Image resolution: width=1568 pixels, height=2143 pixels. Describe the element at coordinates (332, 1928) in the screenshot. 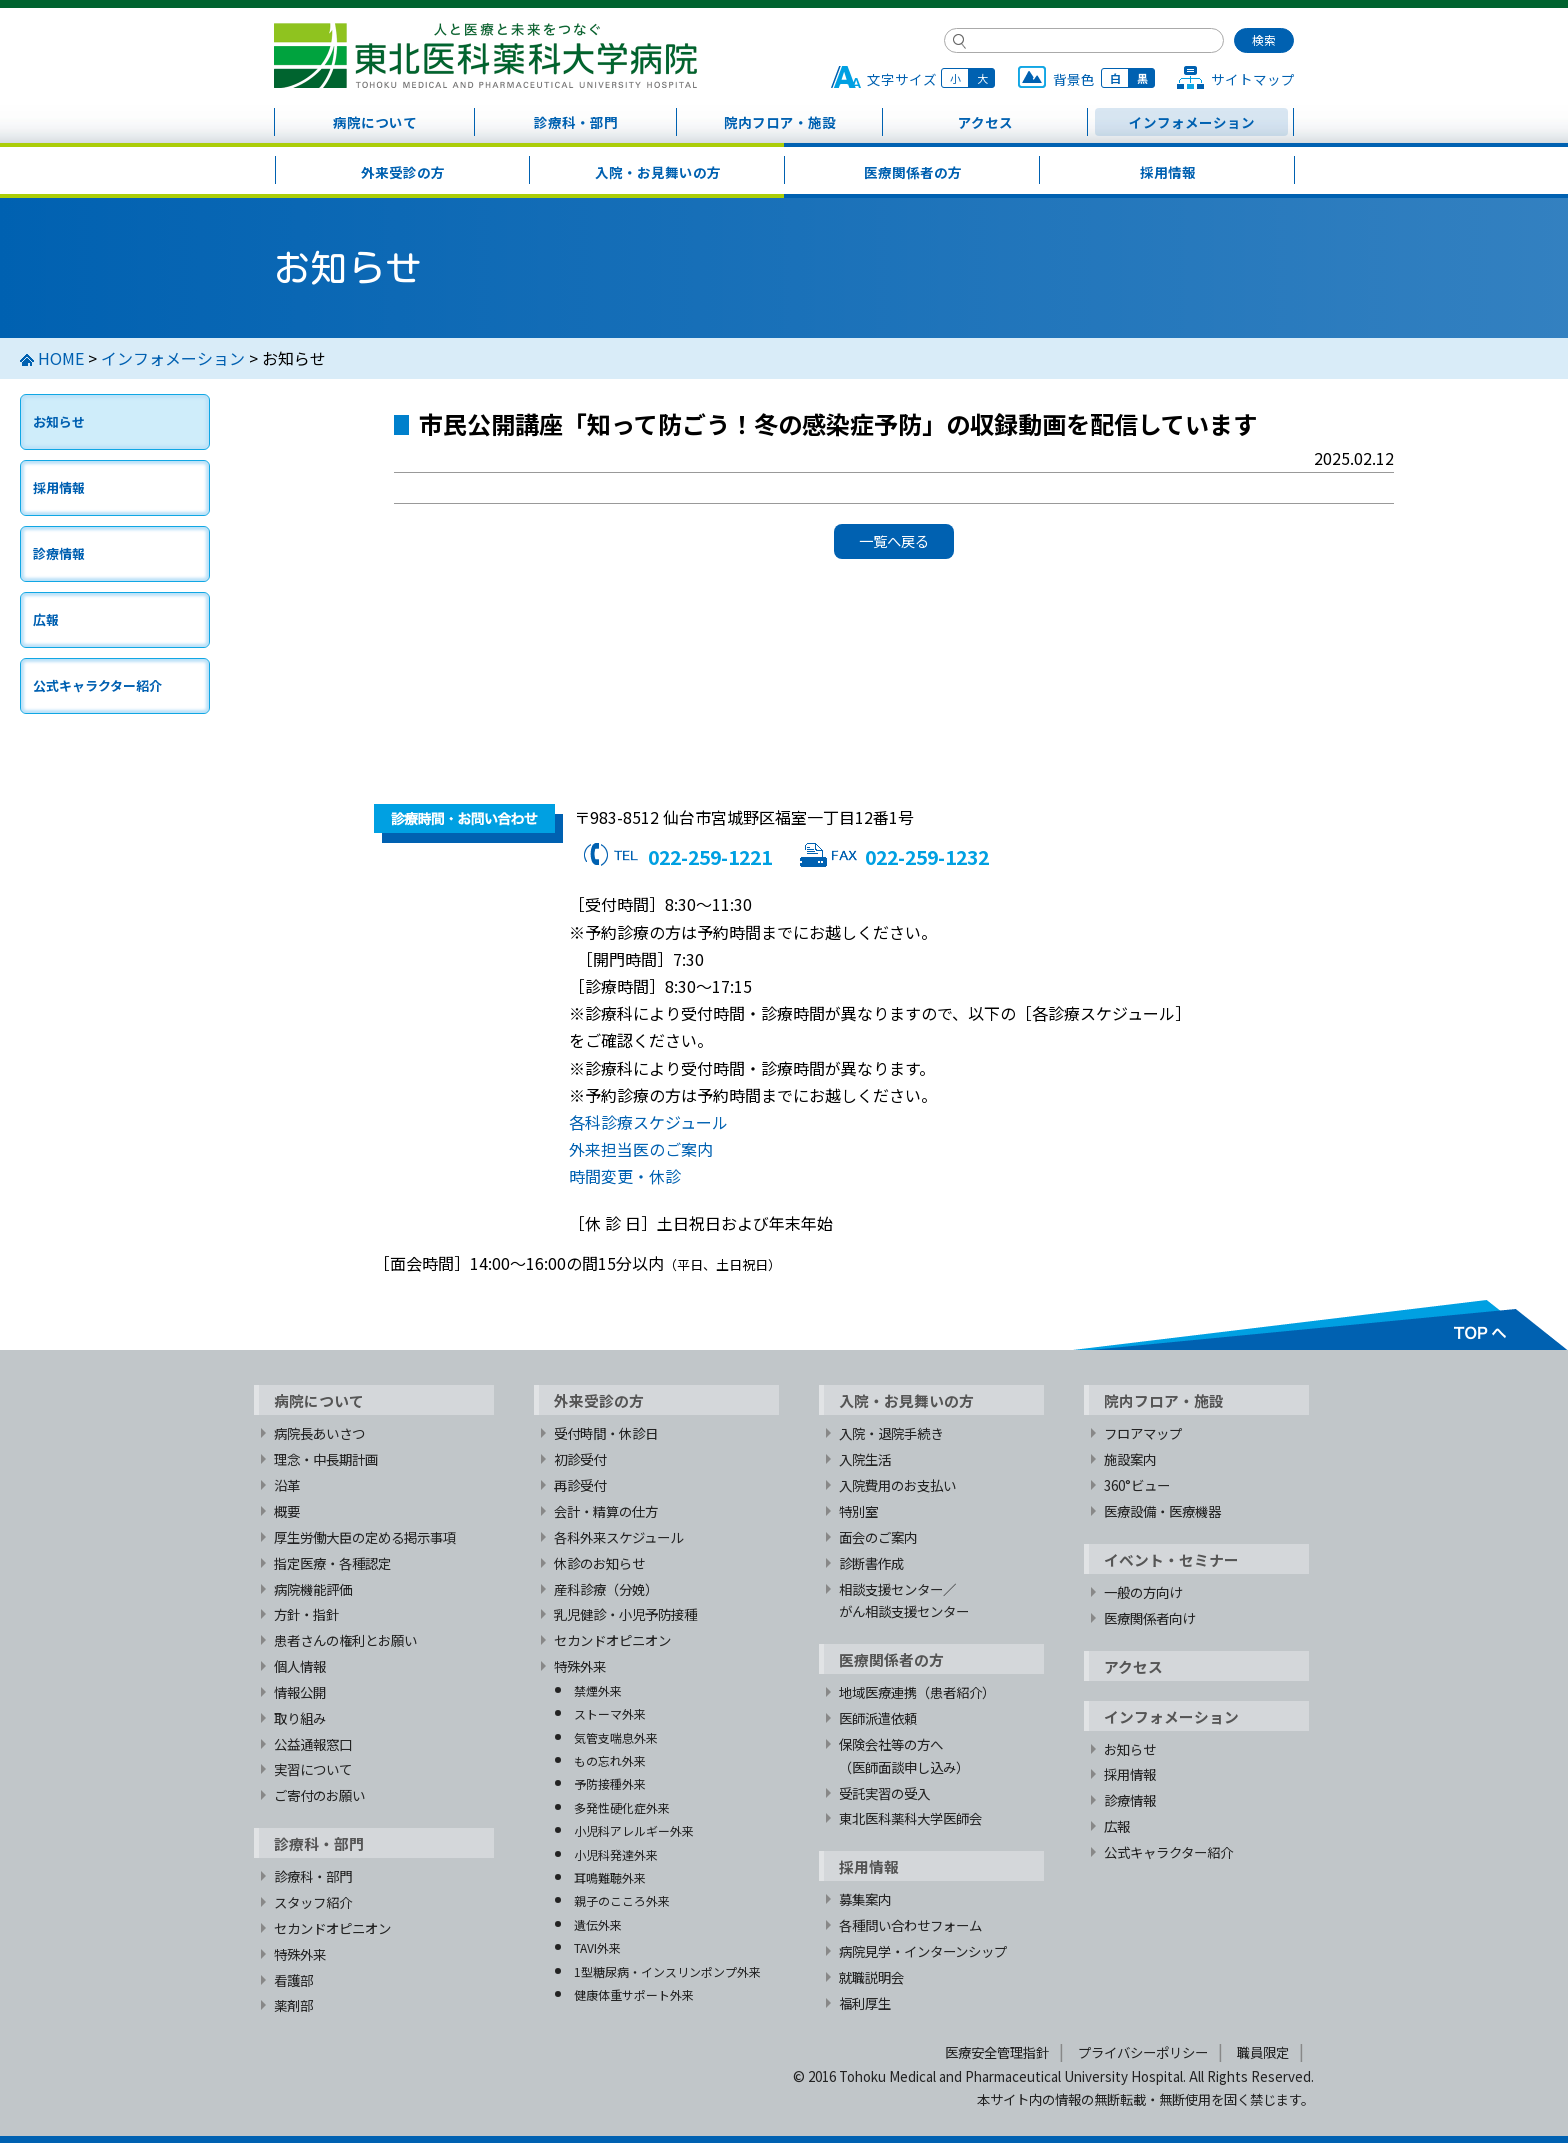

I see `セカンドオピニオン` at that location.